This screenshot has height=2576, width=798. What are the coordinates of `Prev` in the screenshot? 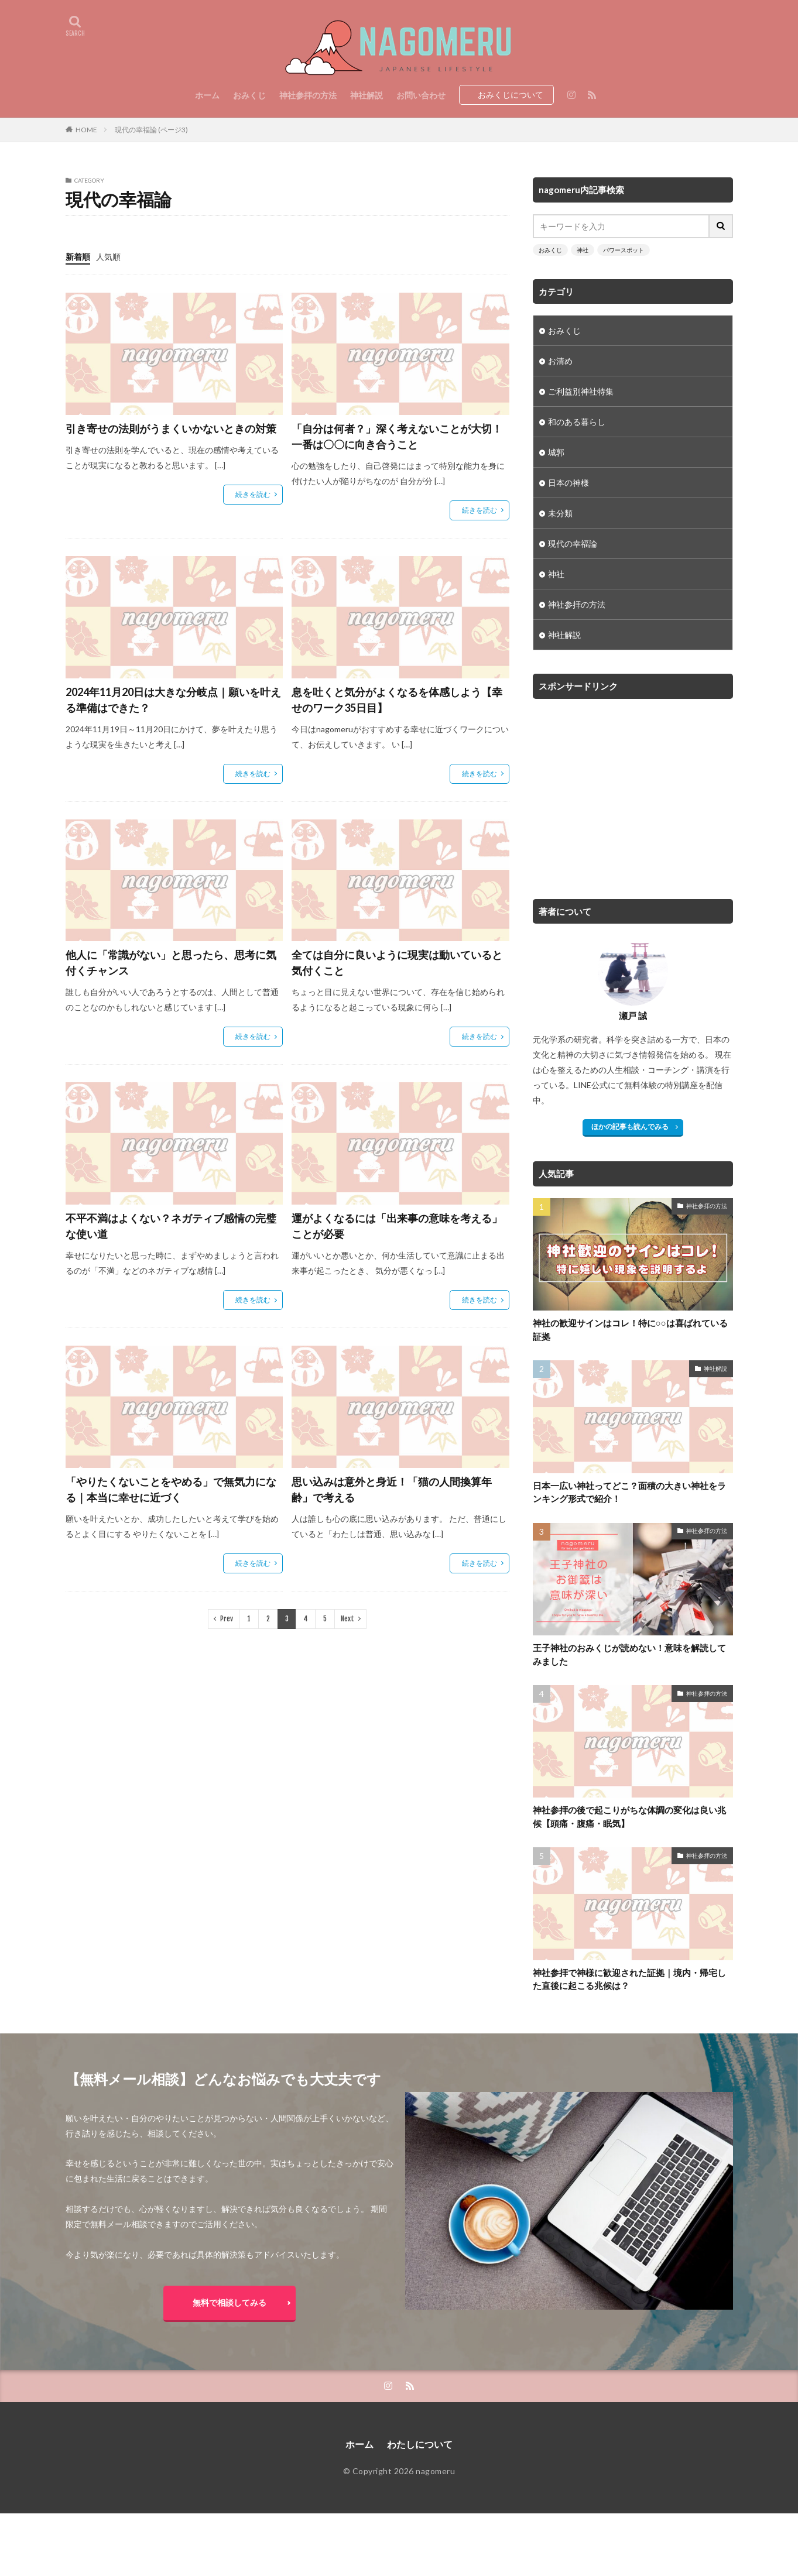 It's located at (226, 1618).